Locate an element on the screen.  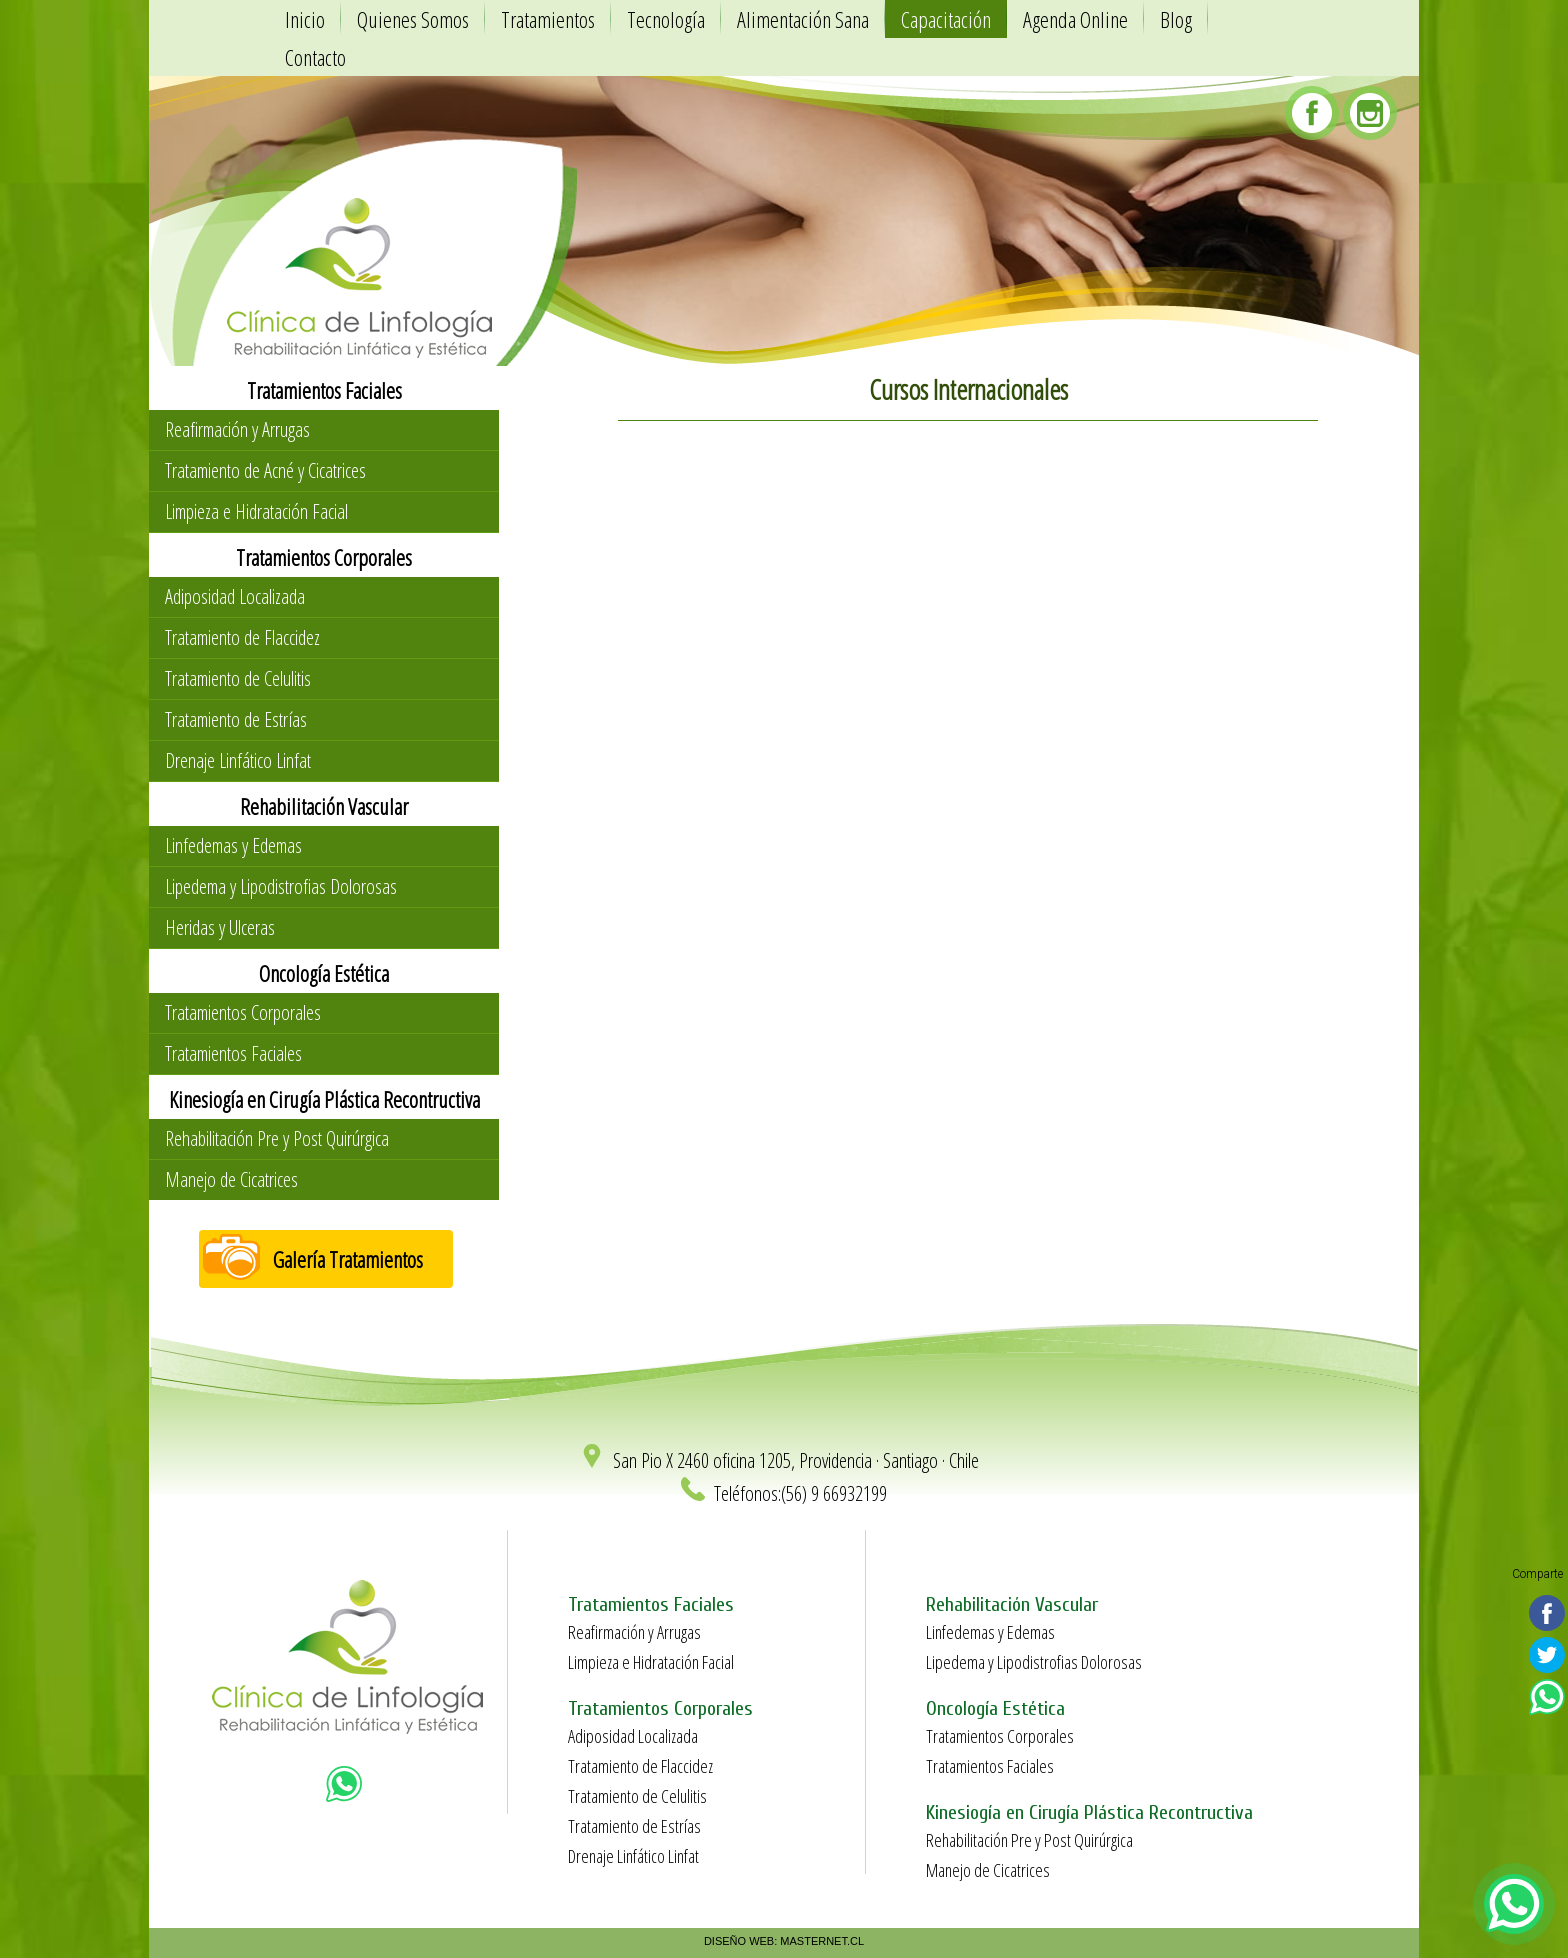
Limpieza e Hidratación Facial is located at coordinates (256, 511).